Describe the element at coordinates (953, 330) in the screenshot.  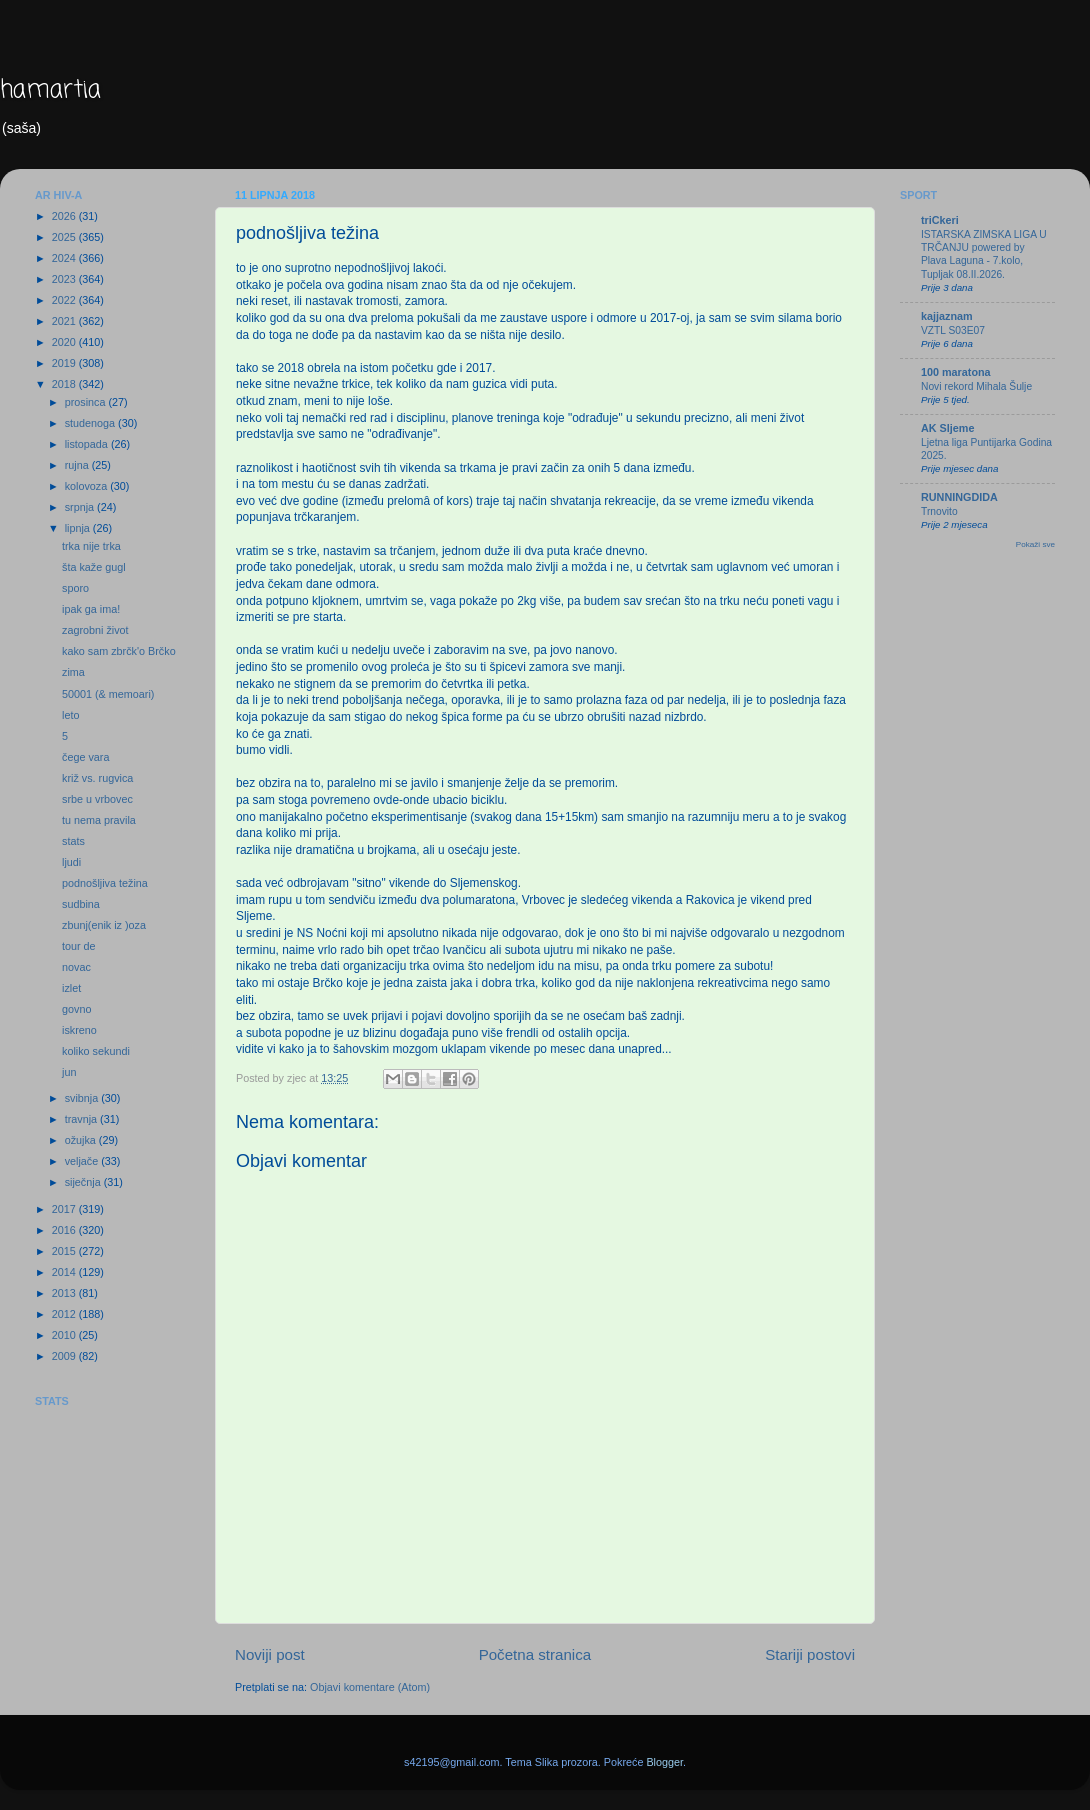
I see `VZTL S03E07` at that location.